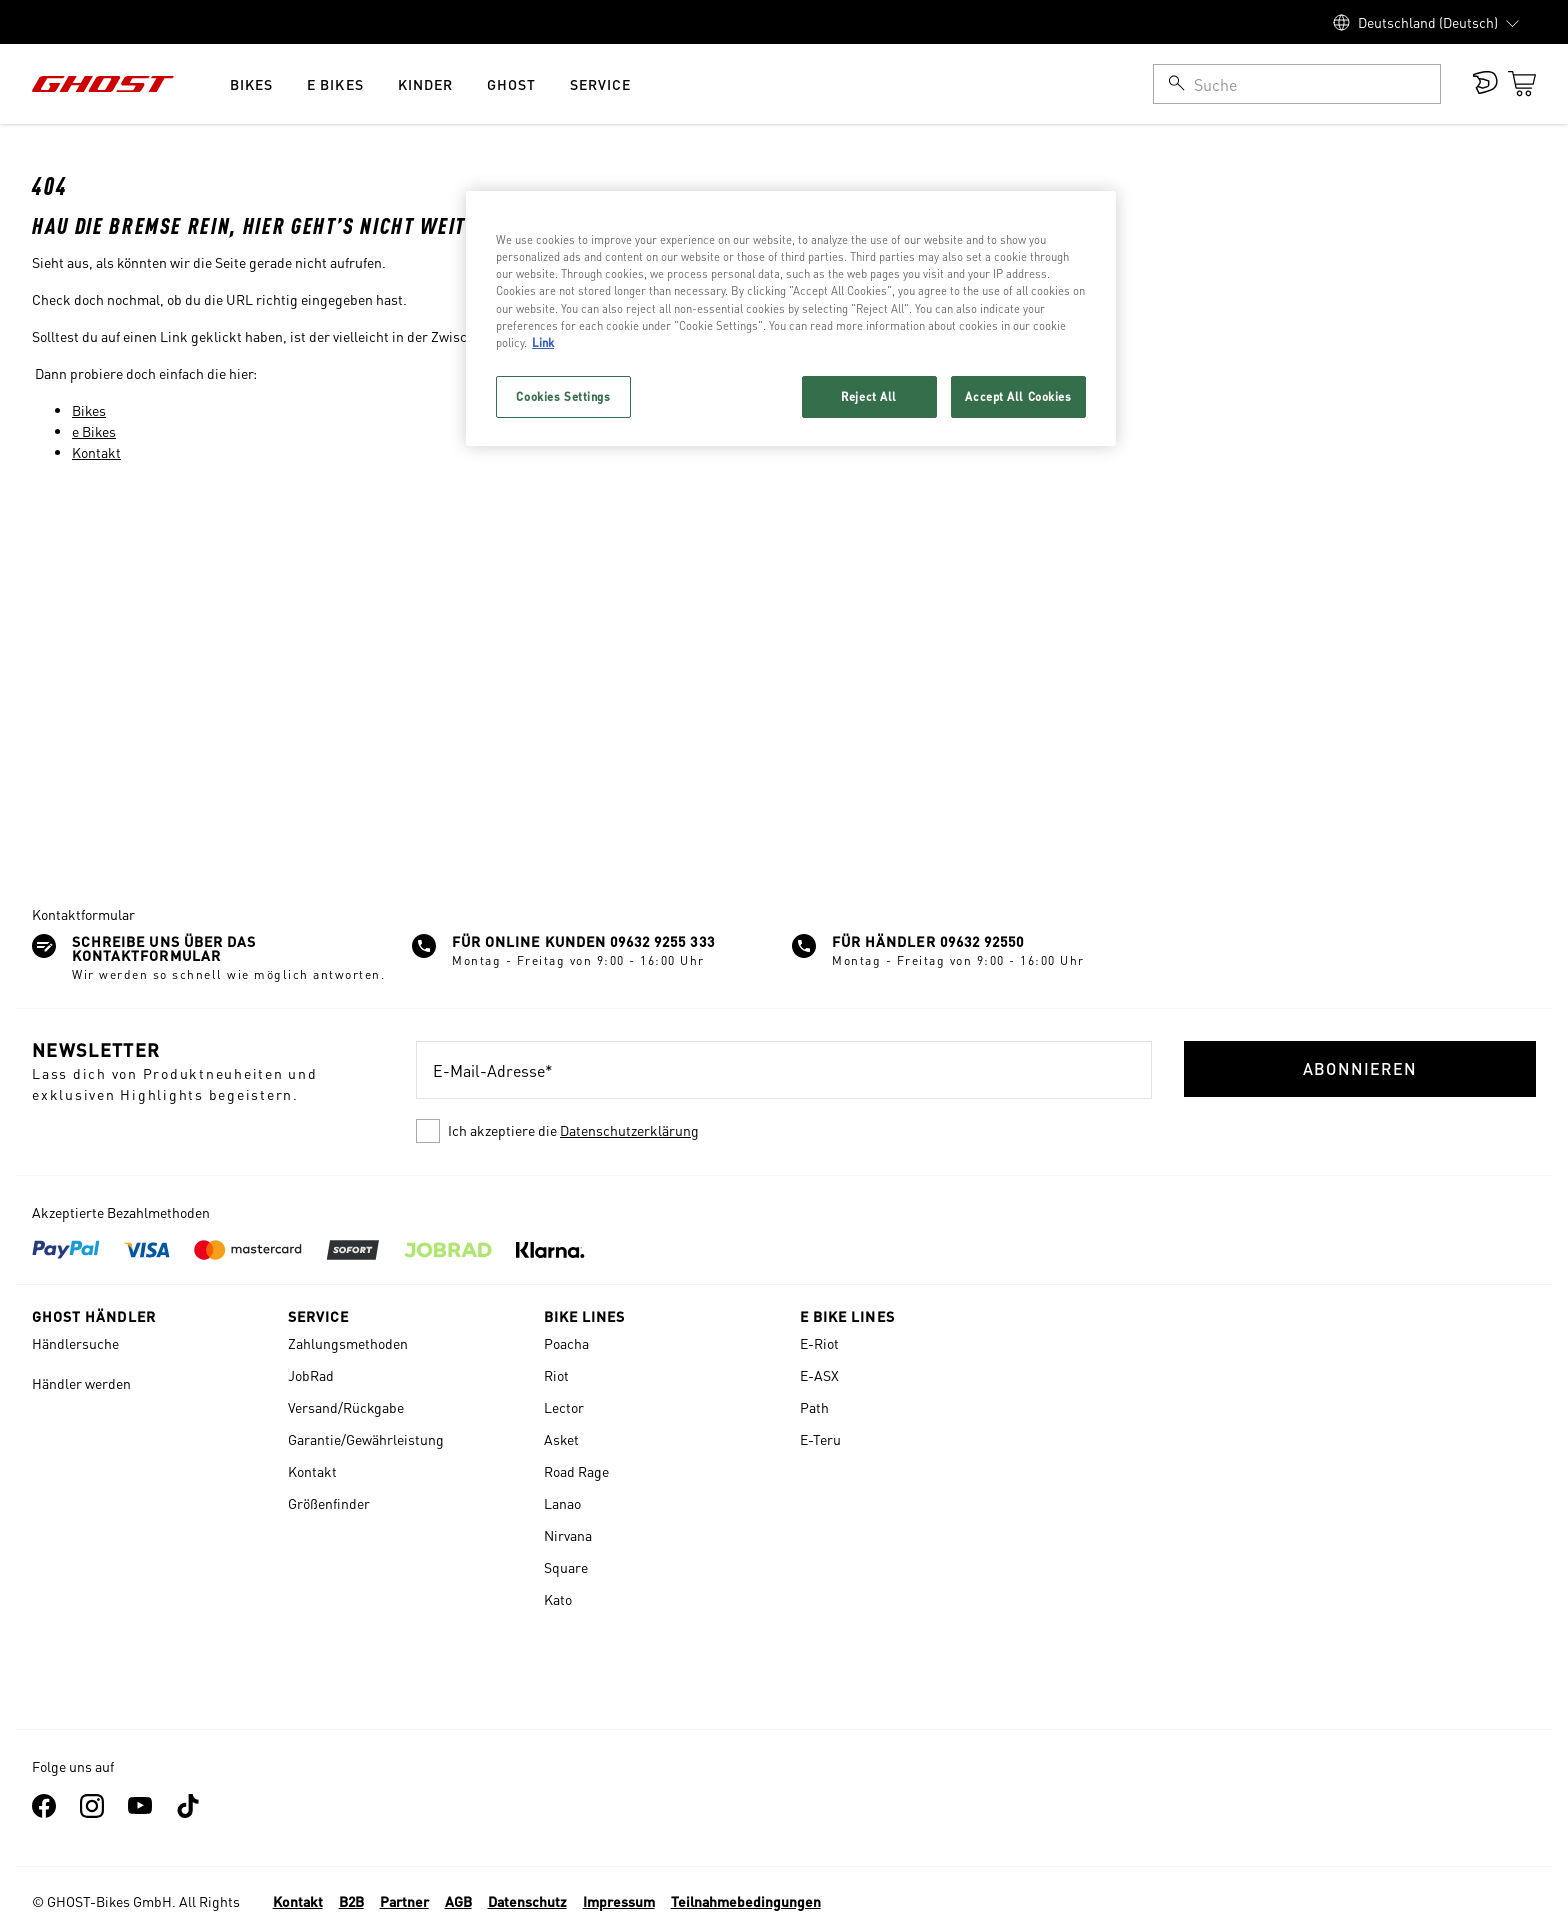 The width and height of the screenshot is (1568, 1913). Describe the element at coordinates (346, 1407) in the screenshot. I see `Versand/Rückgabe` at that location.